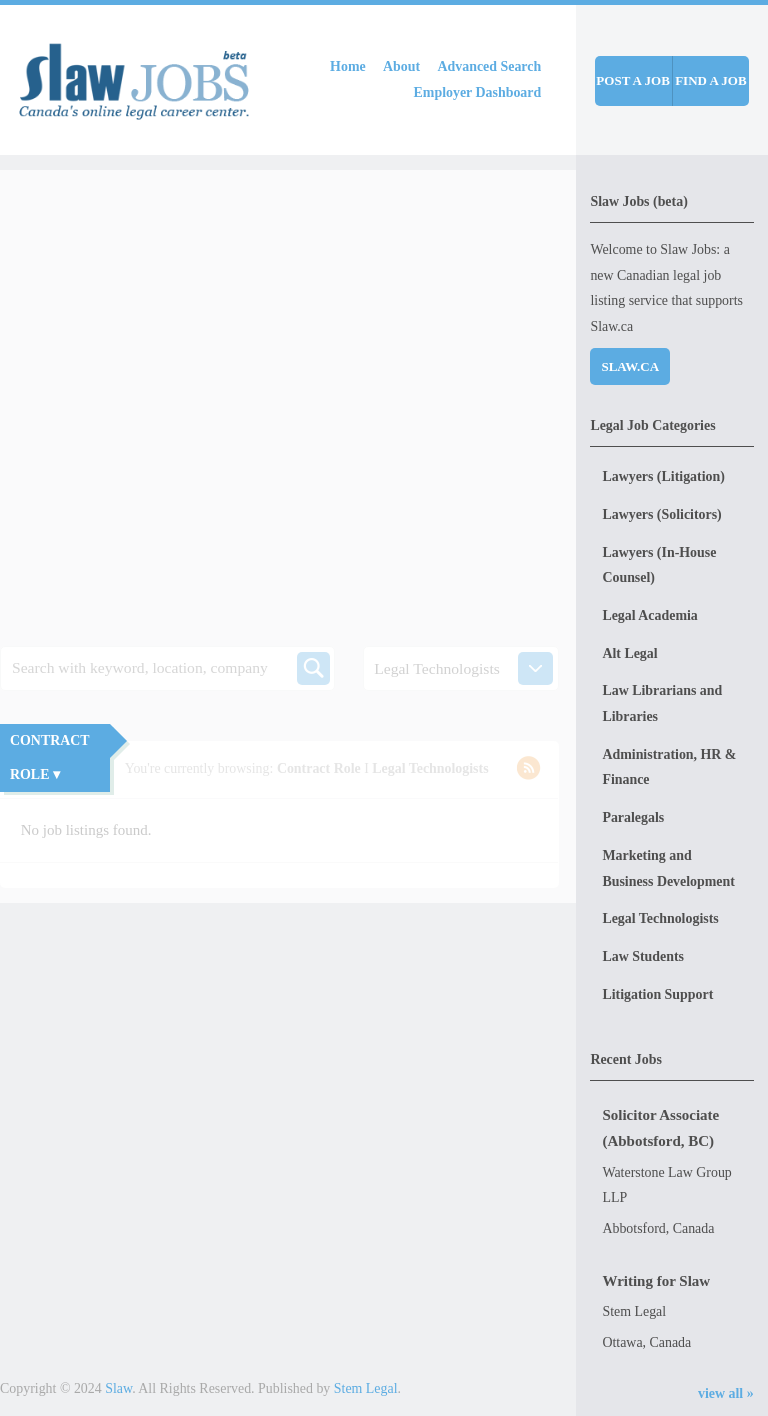 The image size is (768, 1416). I want to click on view all », so click(726, 1393).